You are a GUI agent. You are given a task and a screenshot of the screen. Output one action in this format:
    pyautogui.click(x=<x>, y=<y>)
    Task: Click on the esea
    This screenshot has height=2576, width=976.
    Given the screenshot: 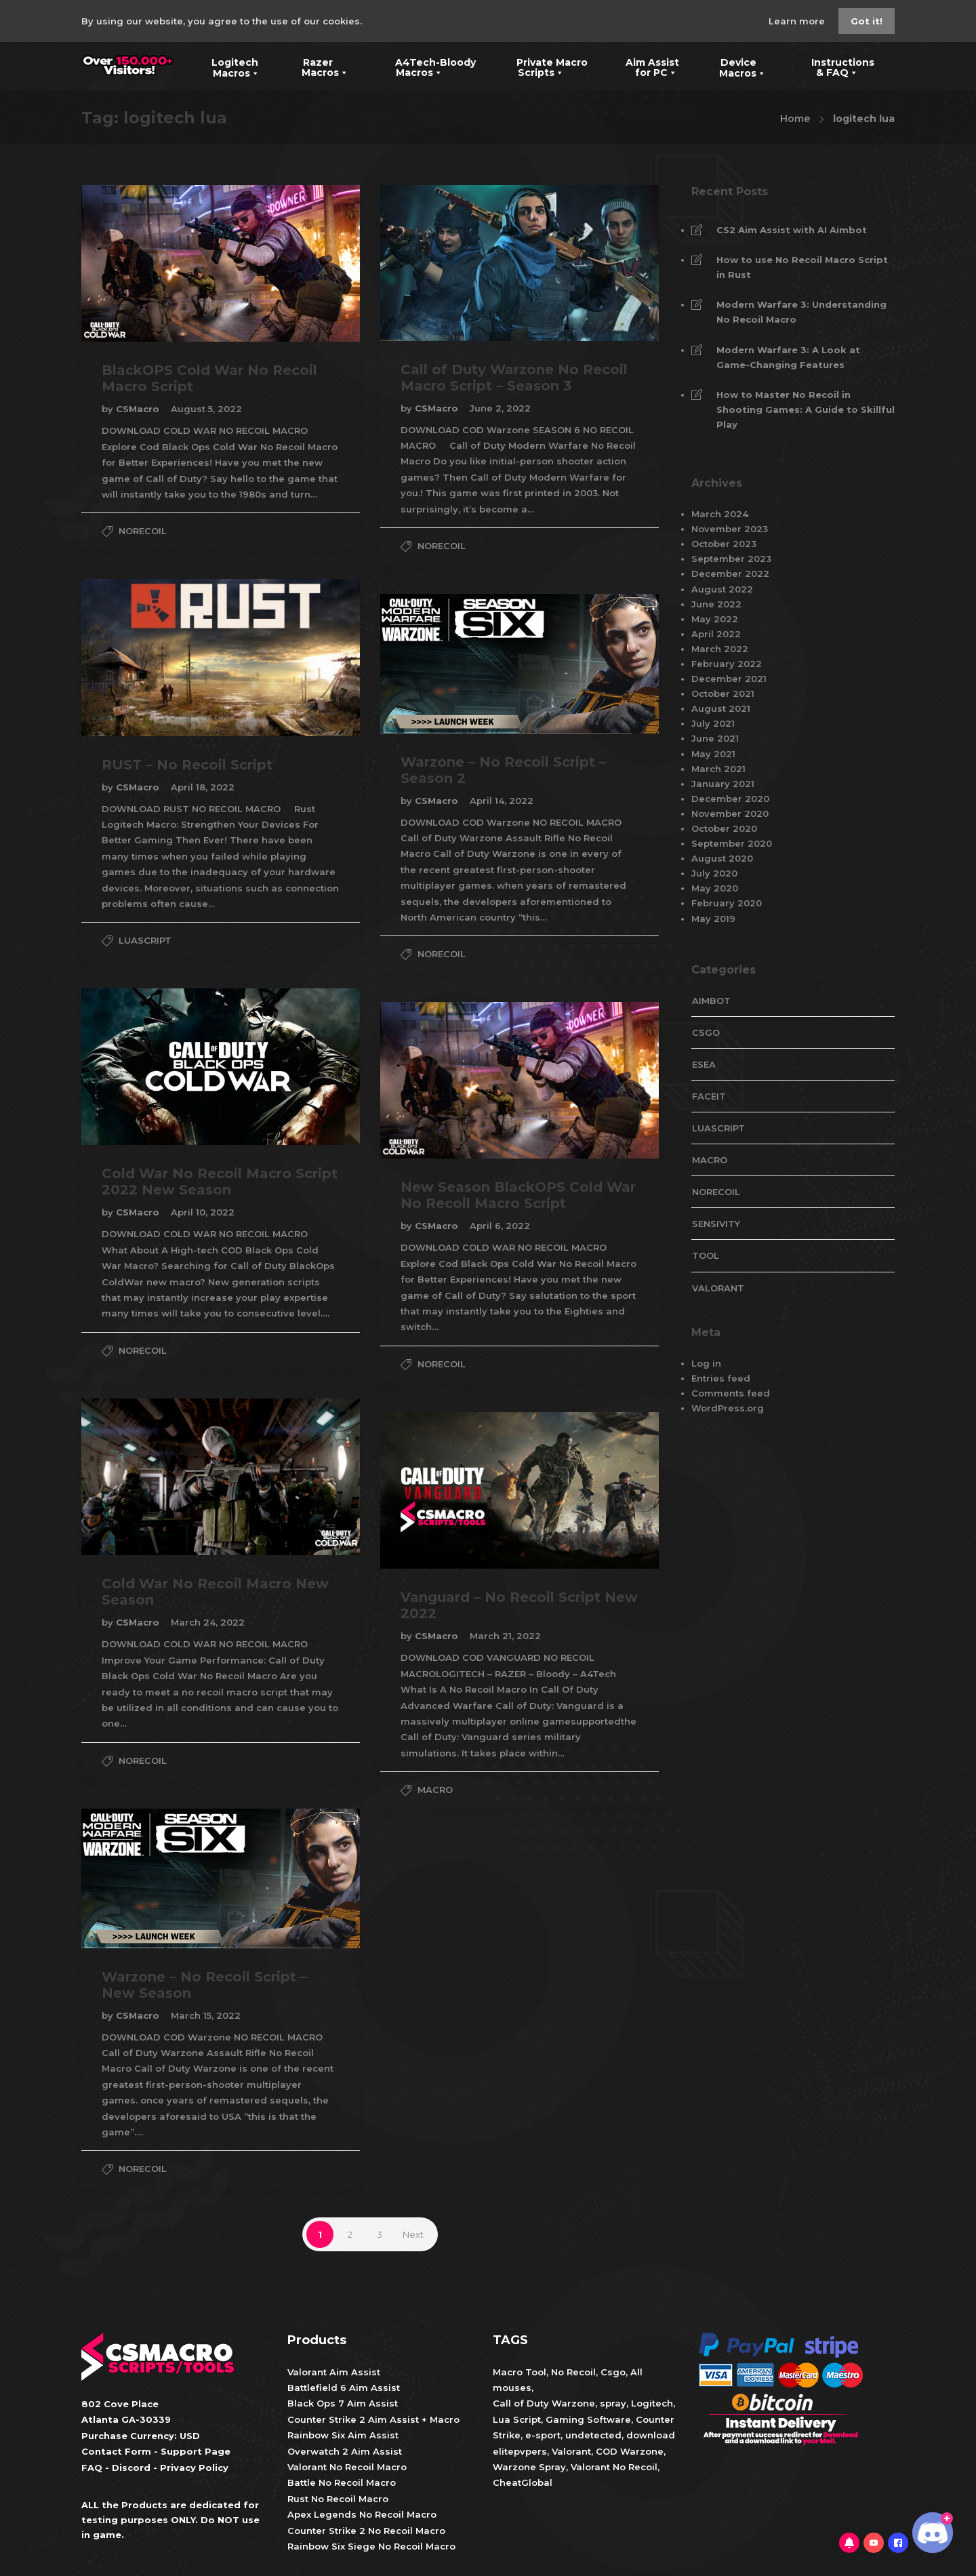 What is the action you would take?
    pyautogui.click(x=704, y=1064)
    